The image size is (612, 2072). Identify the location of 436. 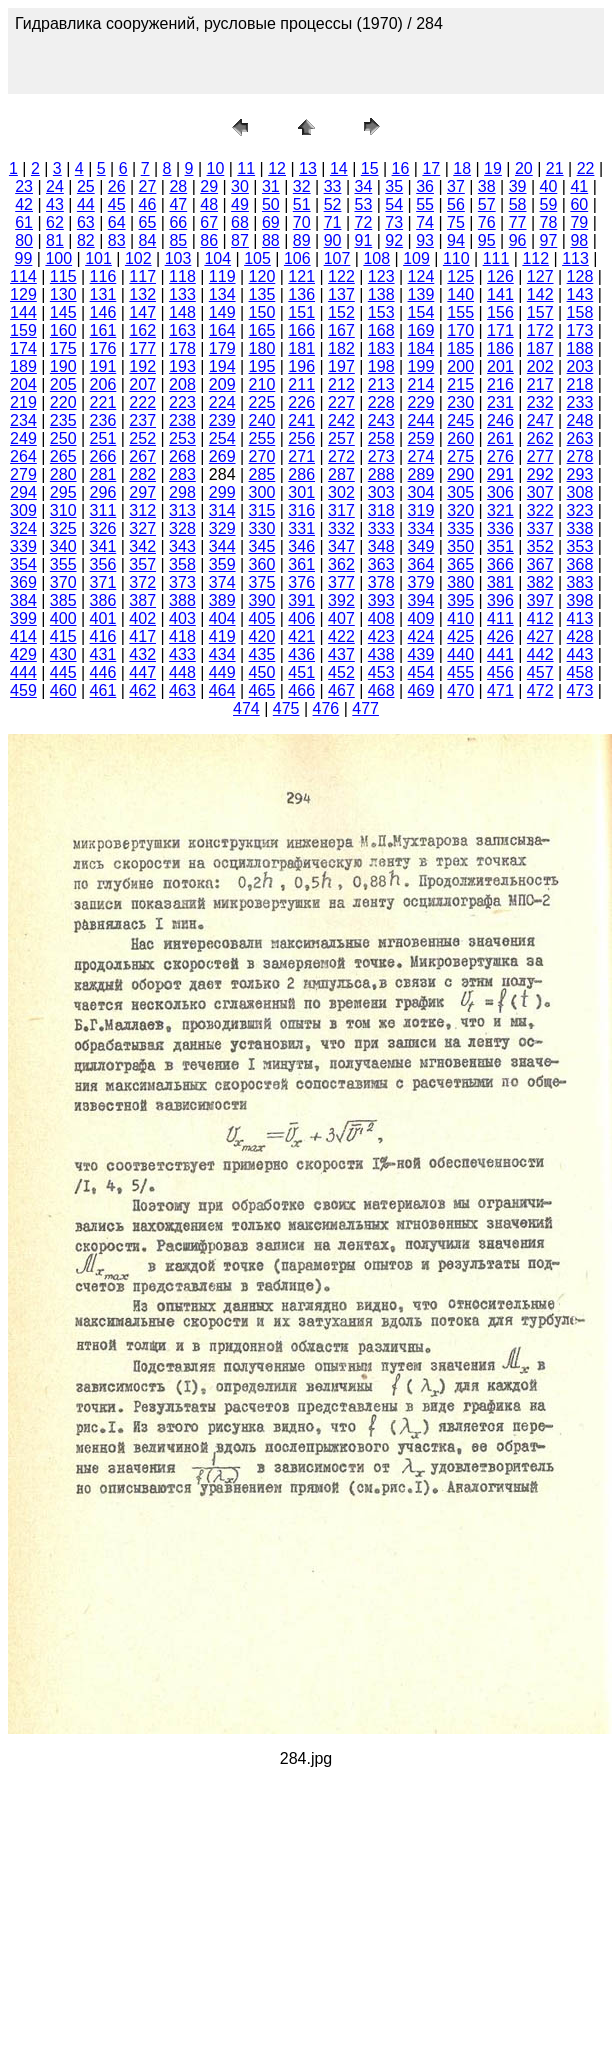
(301, 654).